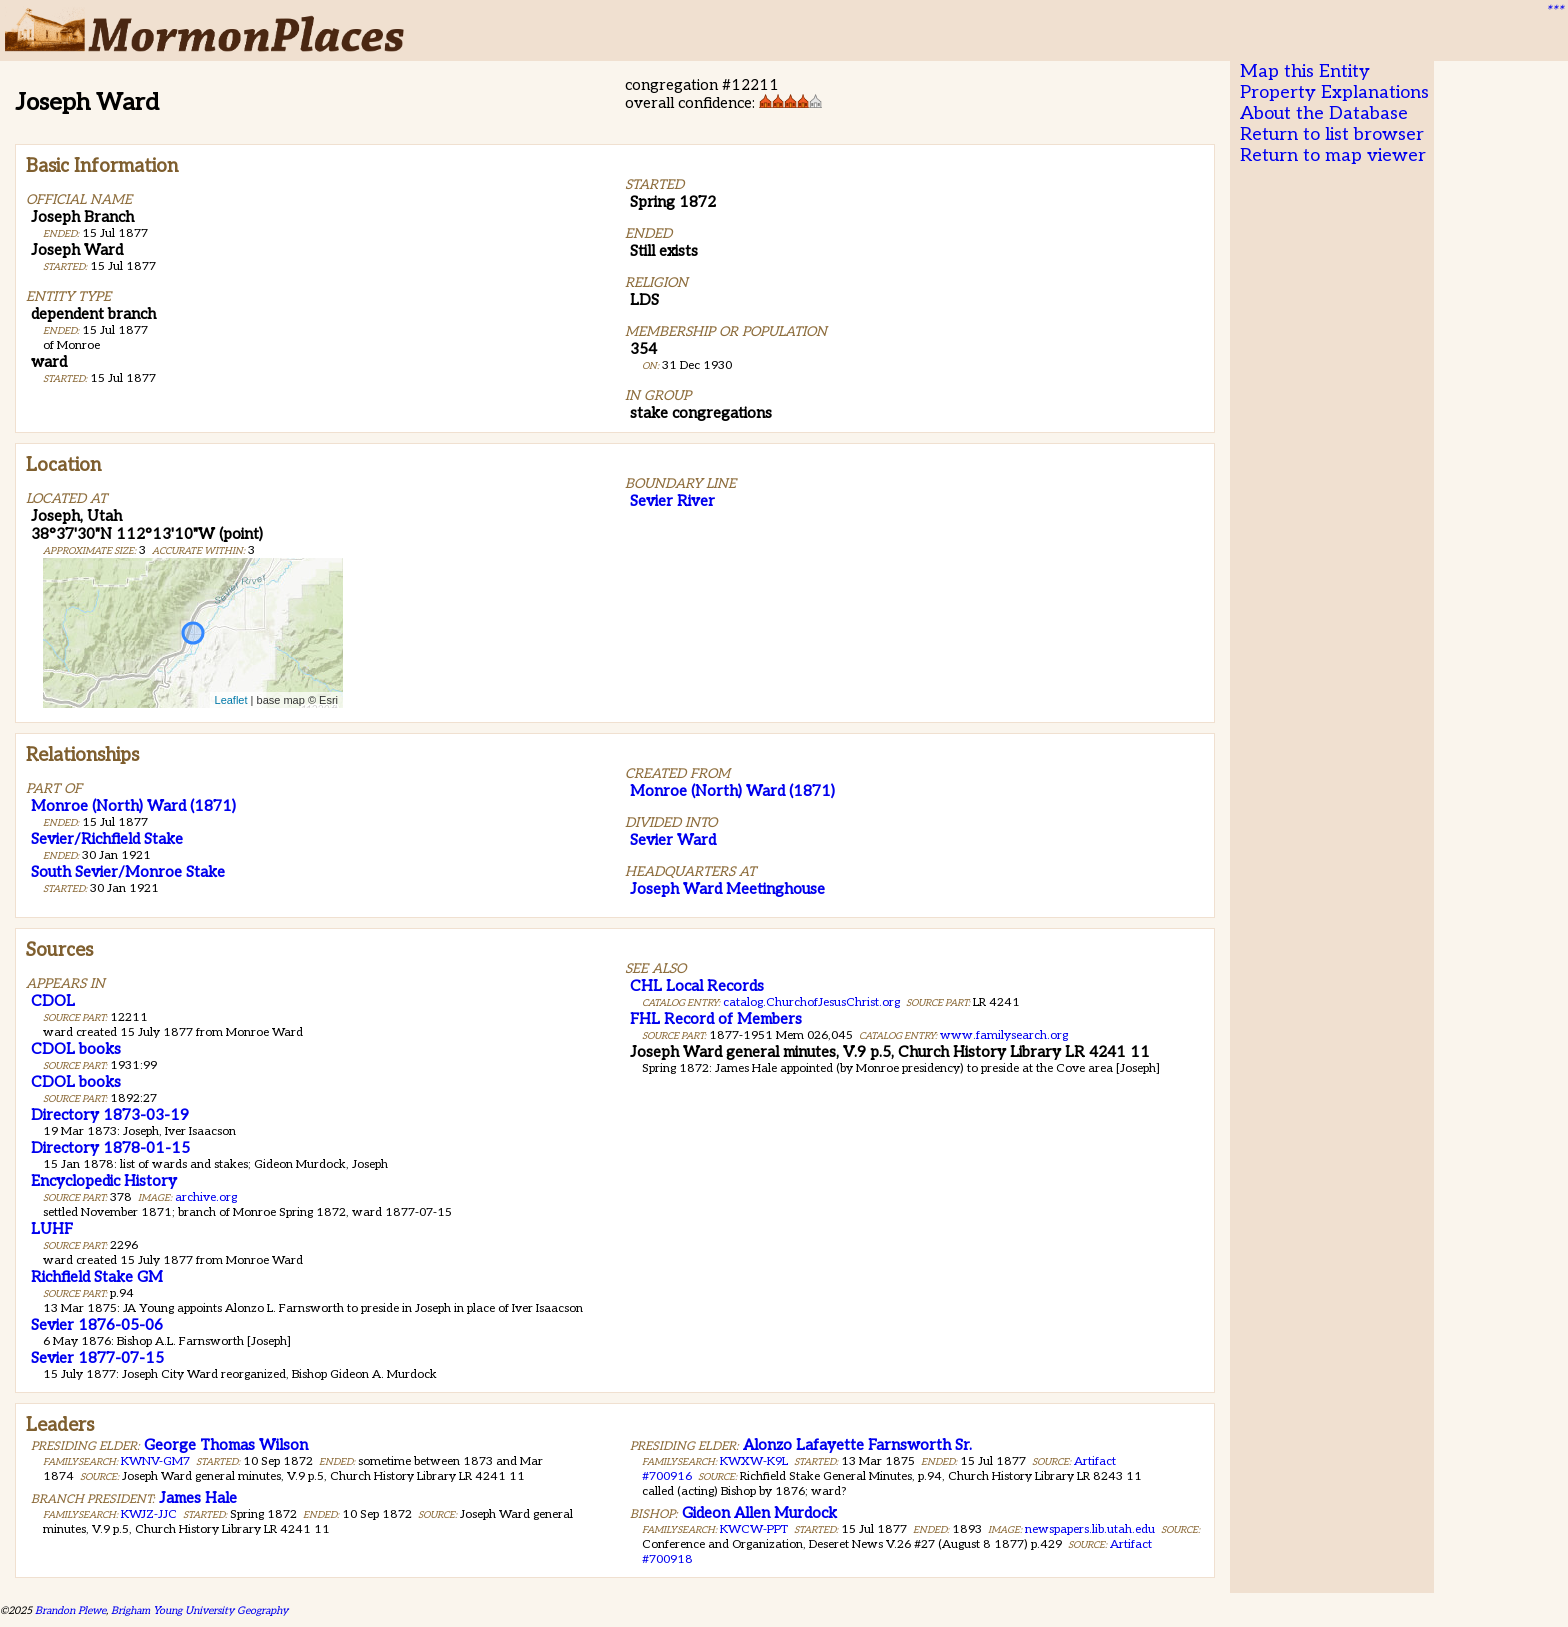 The height and width of the screenshot is (1627, 1568). Describe the element at coordinates (149, 1514) in the screenshot. I see `KWJZ-JJC` at that location.